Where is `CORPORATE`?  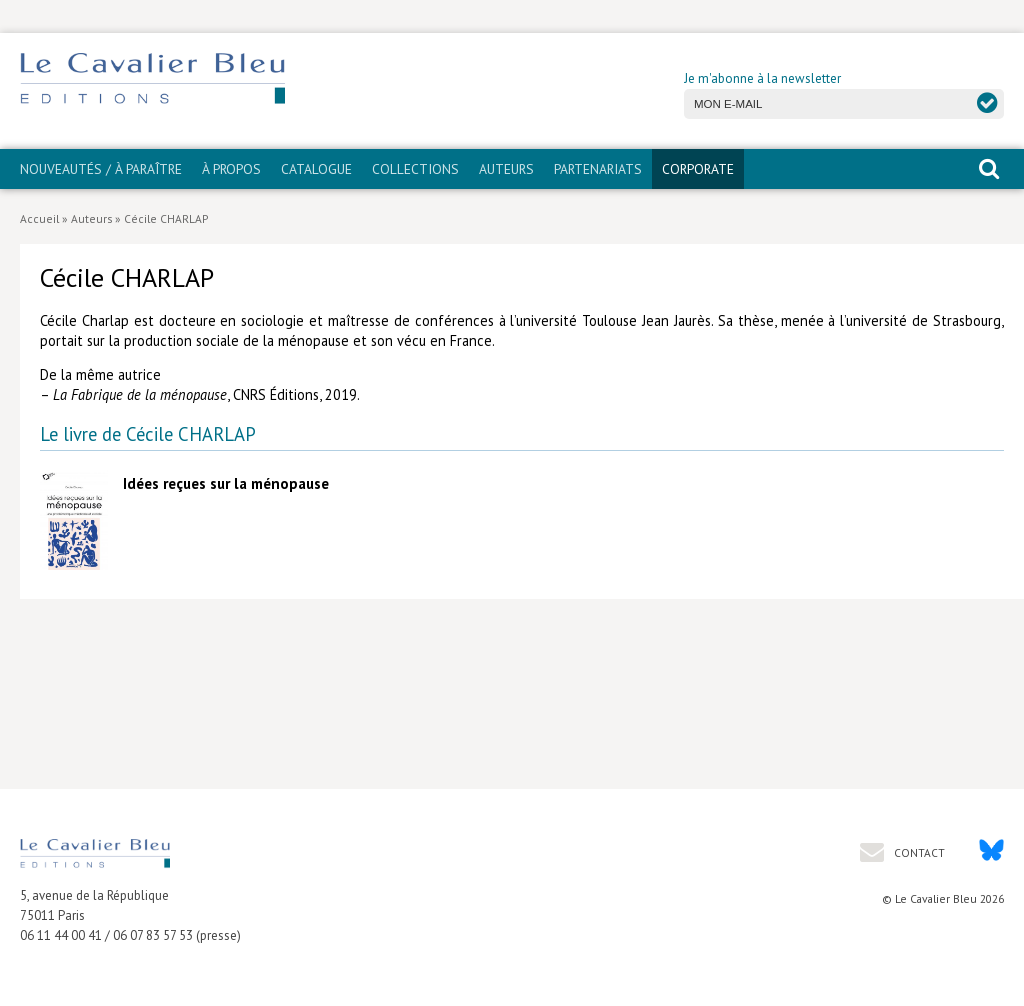
CORPORATE is located at coordinates (698, 169).